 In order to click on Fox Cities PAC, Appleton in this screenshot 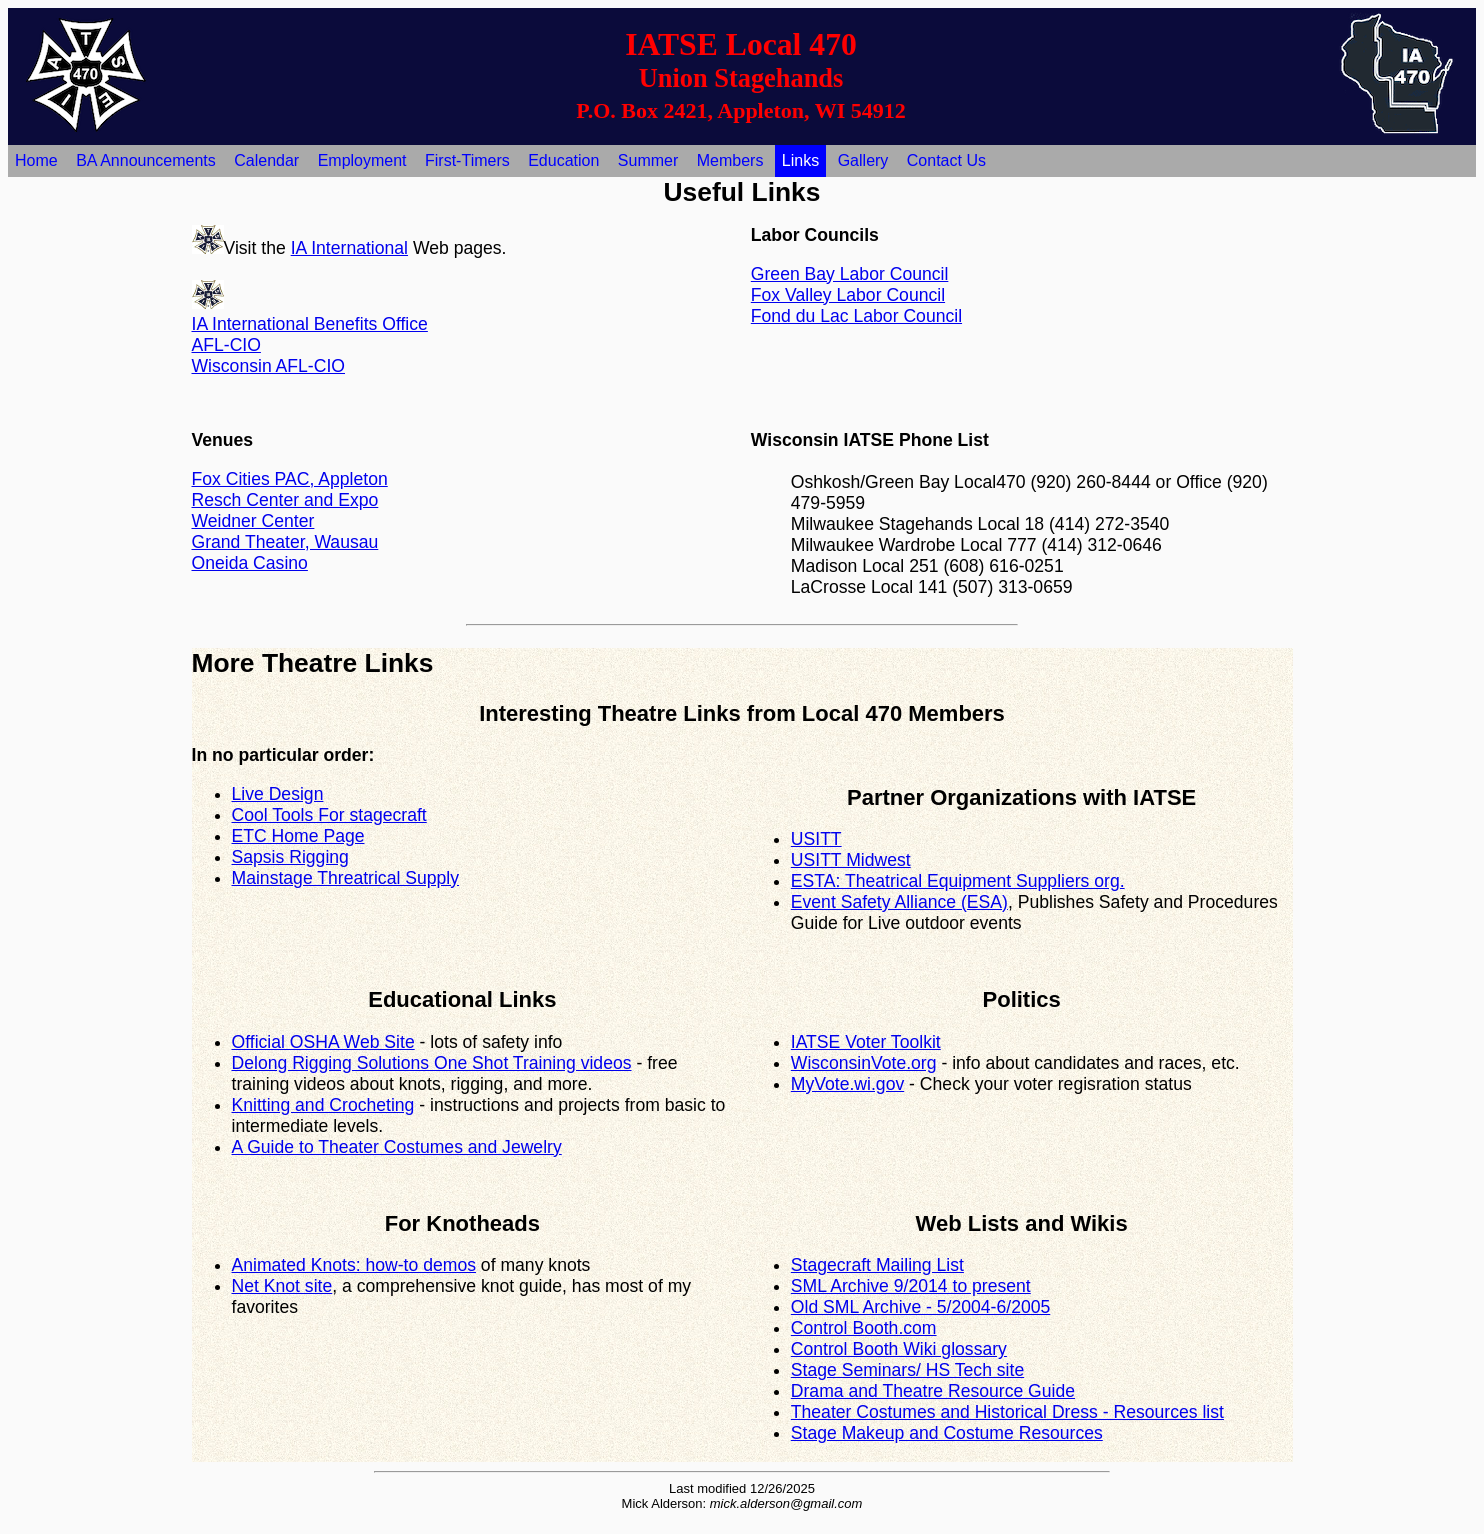, I will do `click(290, 479)`.